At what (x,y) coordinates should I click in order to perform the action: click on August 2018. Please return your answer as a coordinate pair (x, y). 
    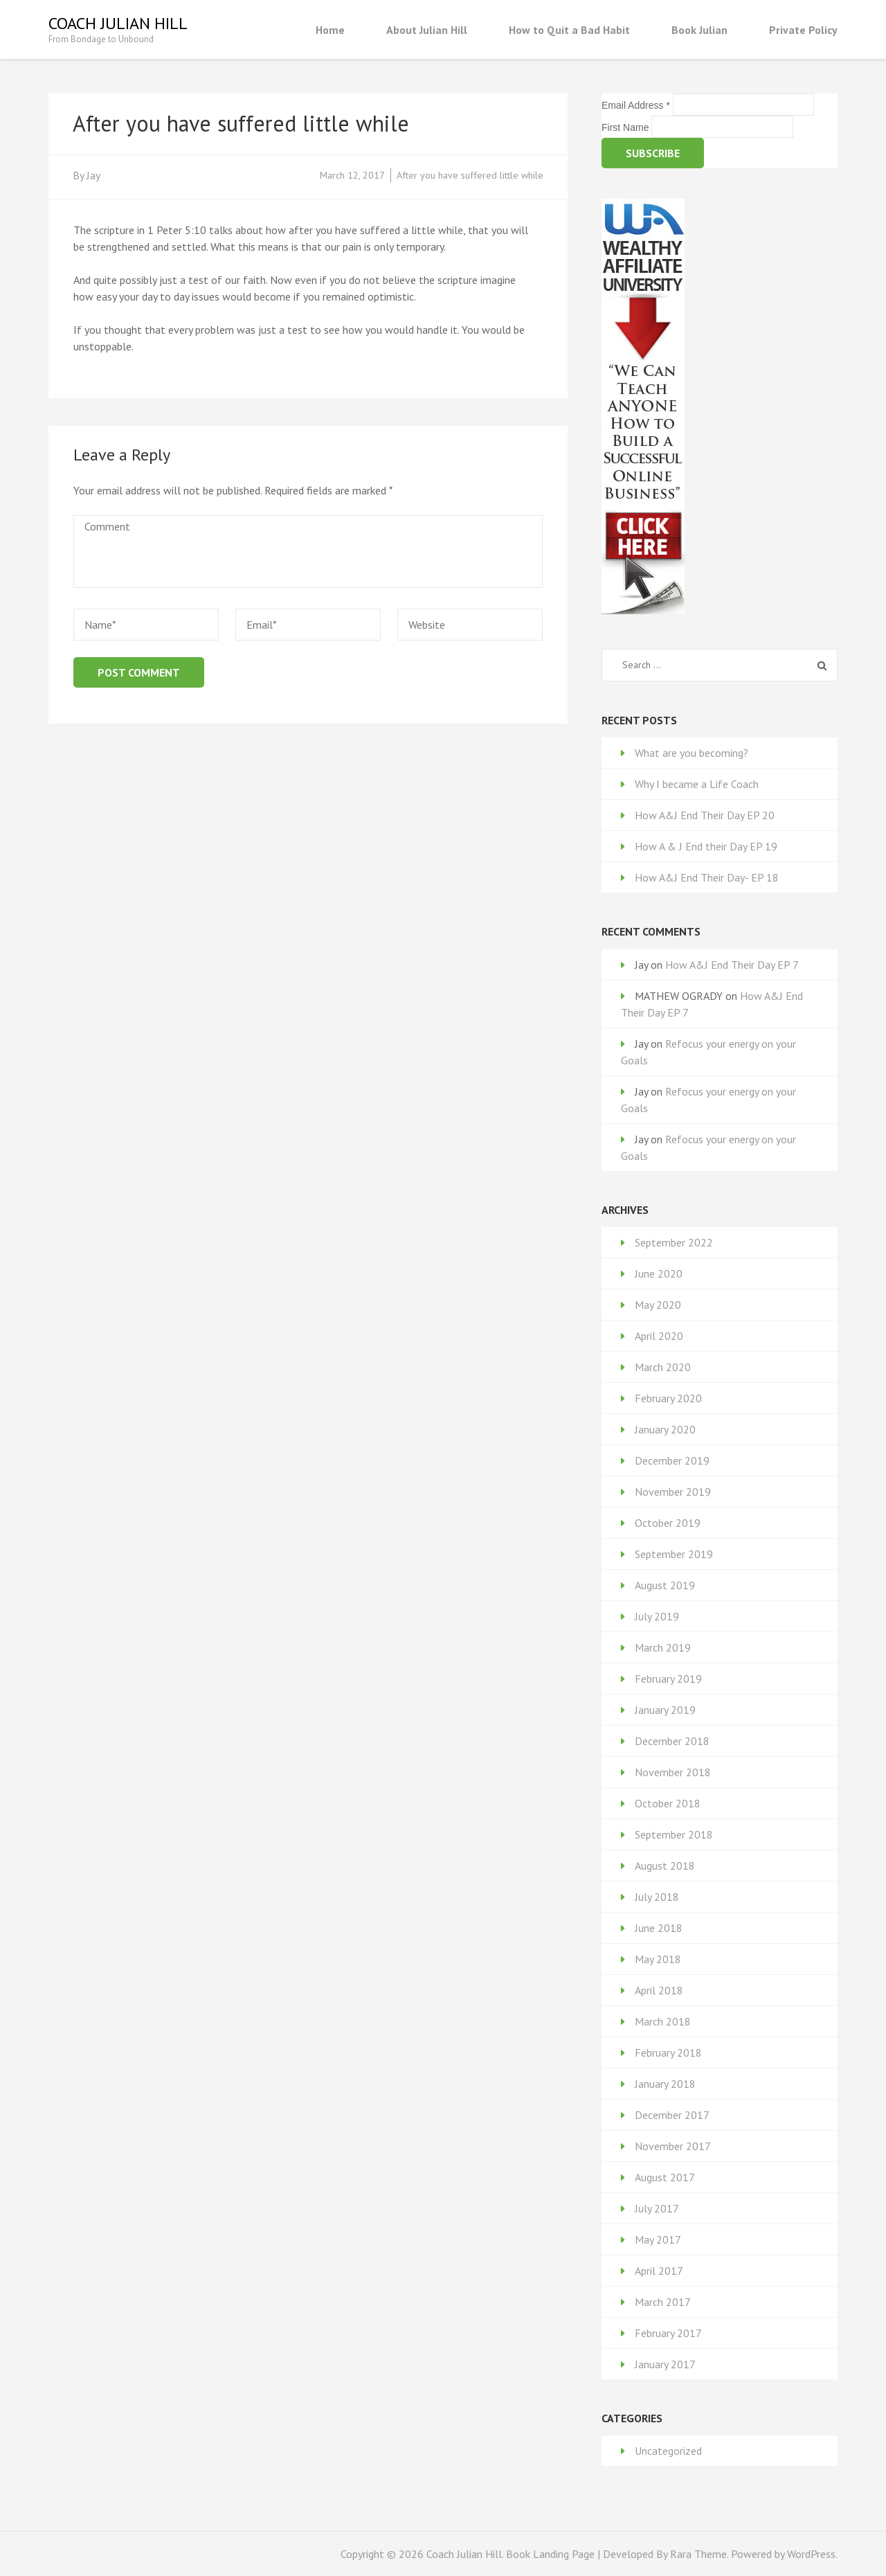
    Looking at the image, I should click on (665, 1865).